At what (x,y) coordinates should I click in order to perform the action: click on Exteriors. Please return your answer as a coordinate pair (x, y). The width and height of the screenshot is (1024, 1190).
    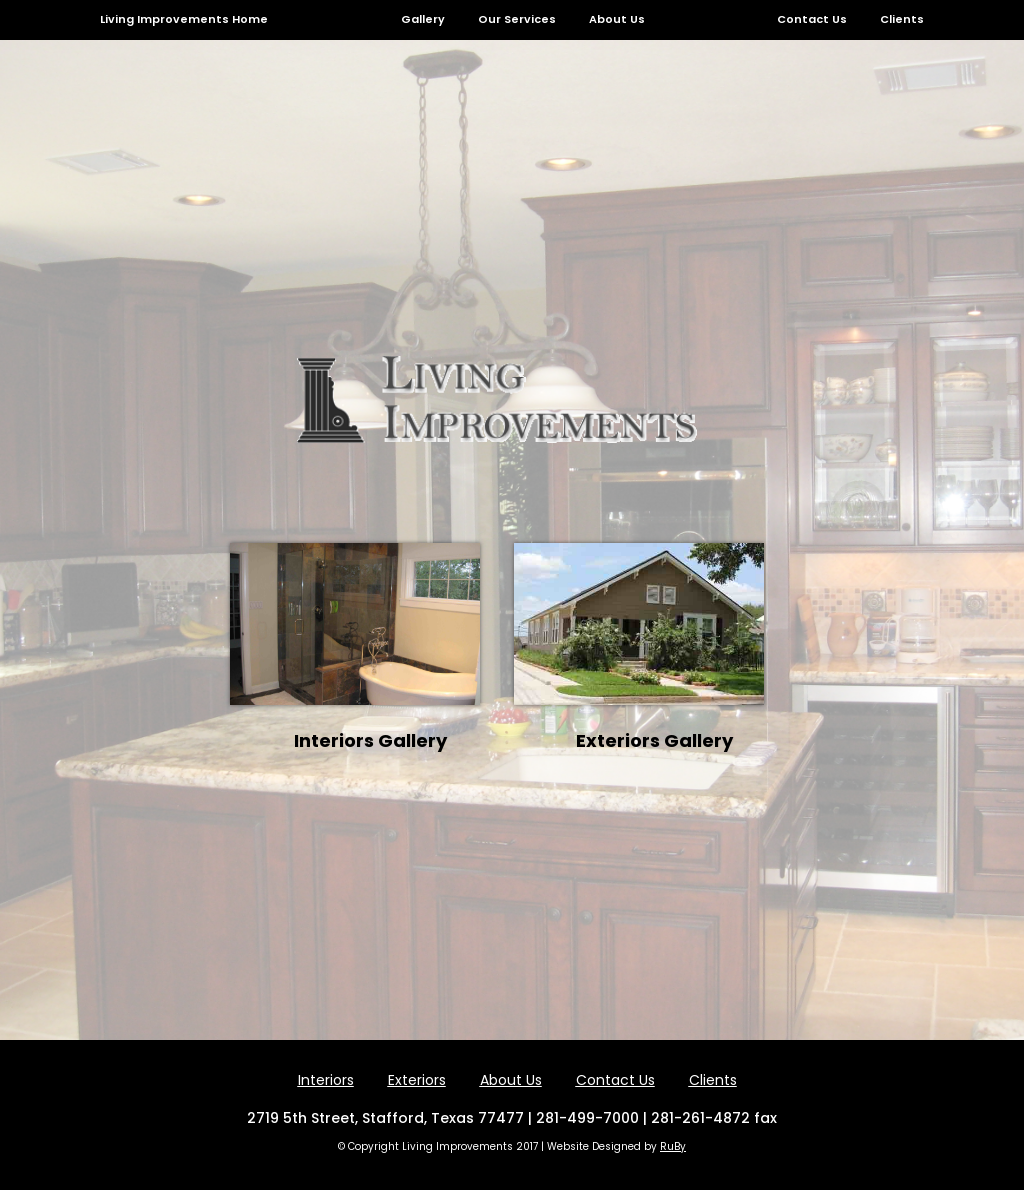
    Looking at the image, I should click on (417, 1080).